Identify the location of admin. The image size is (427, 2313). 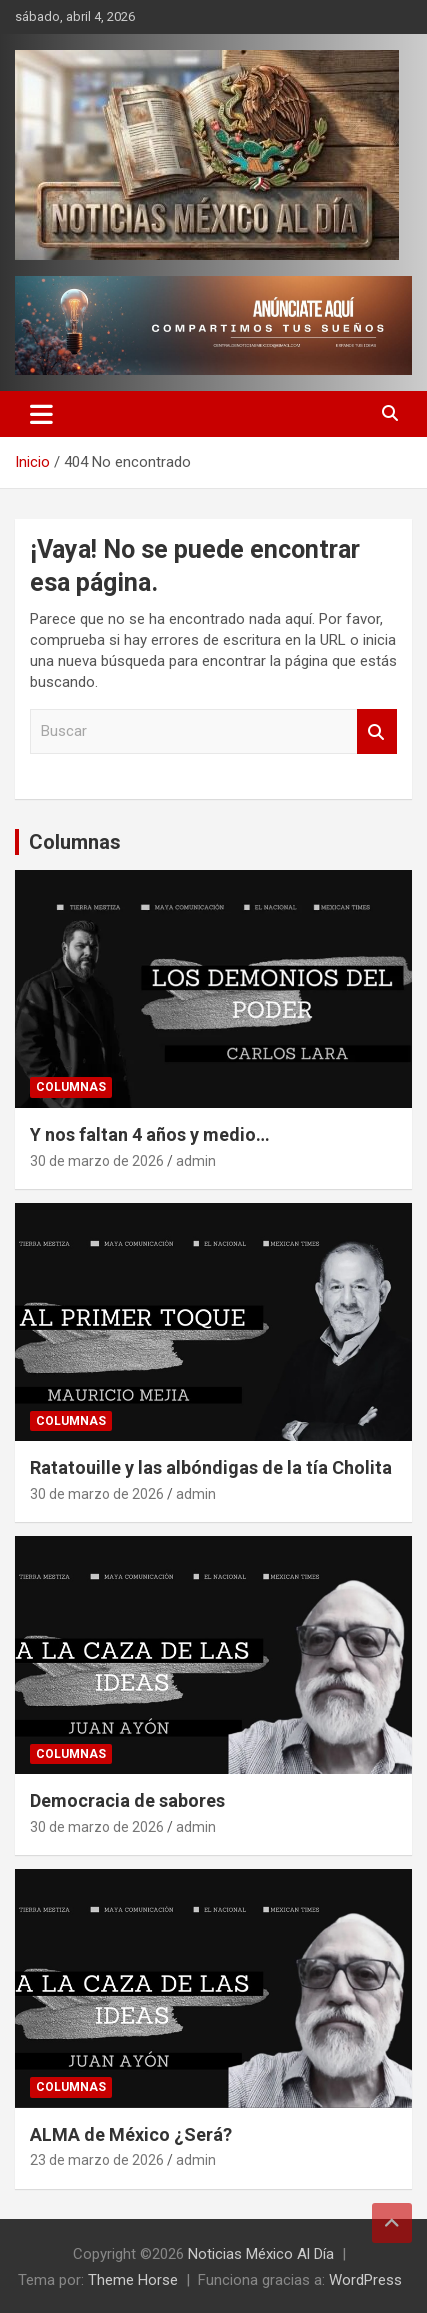
(196, 1161).